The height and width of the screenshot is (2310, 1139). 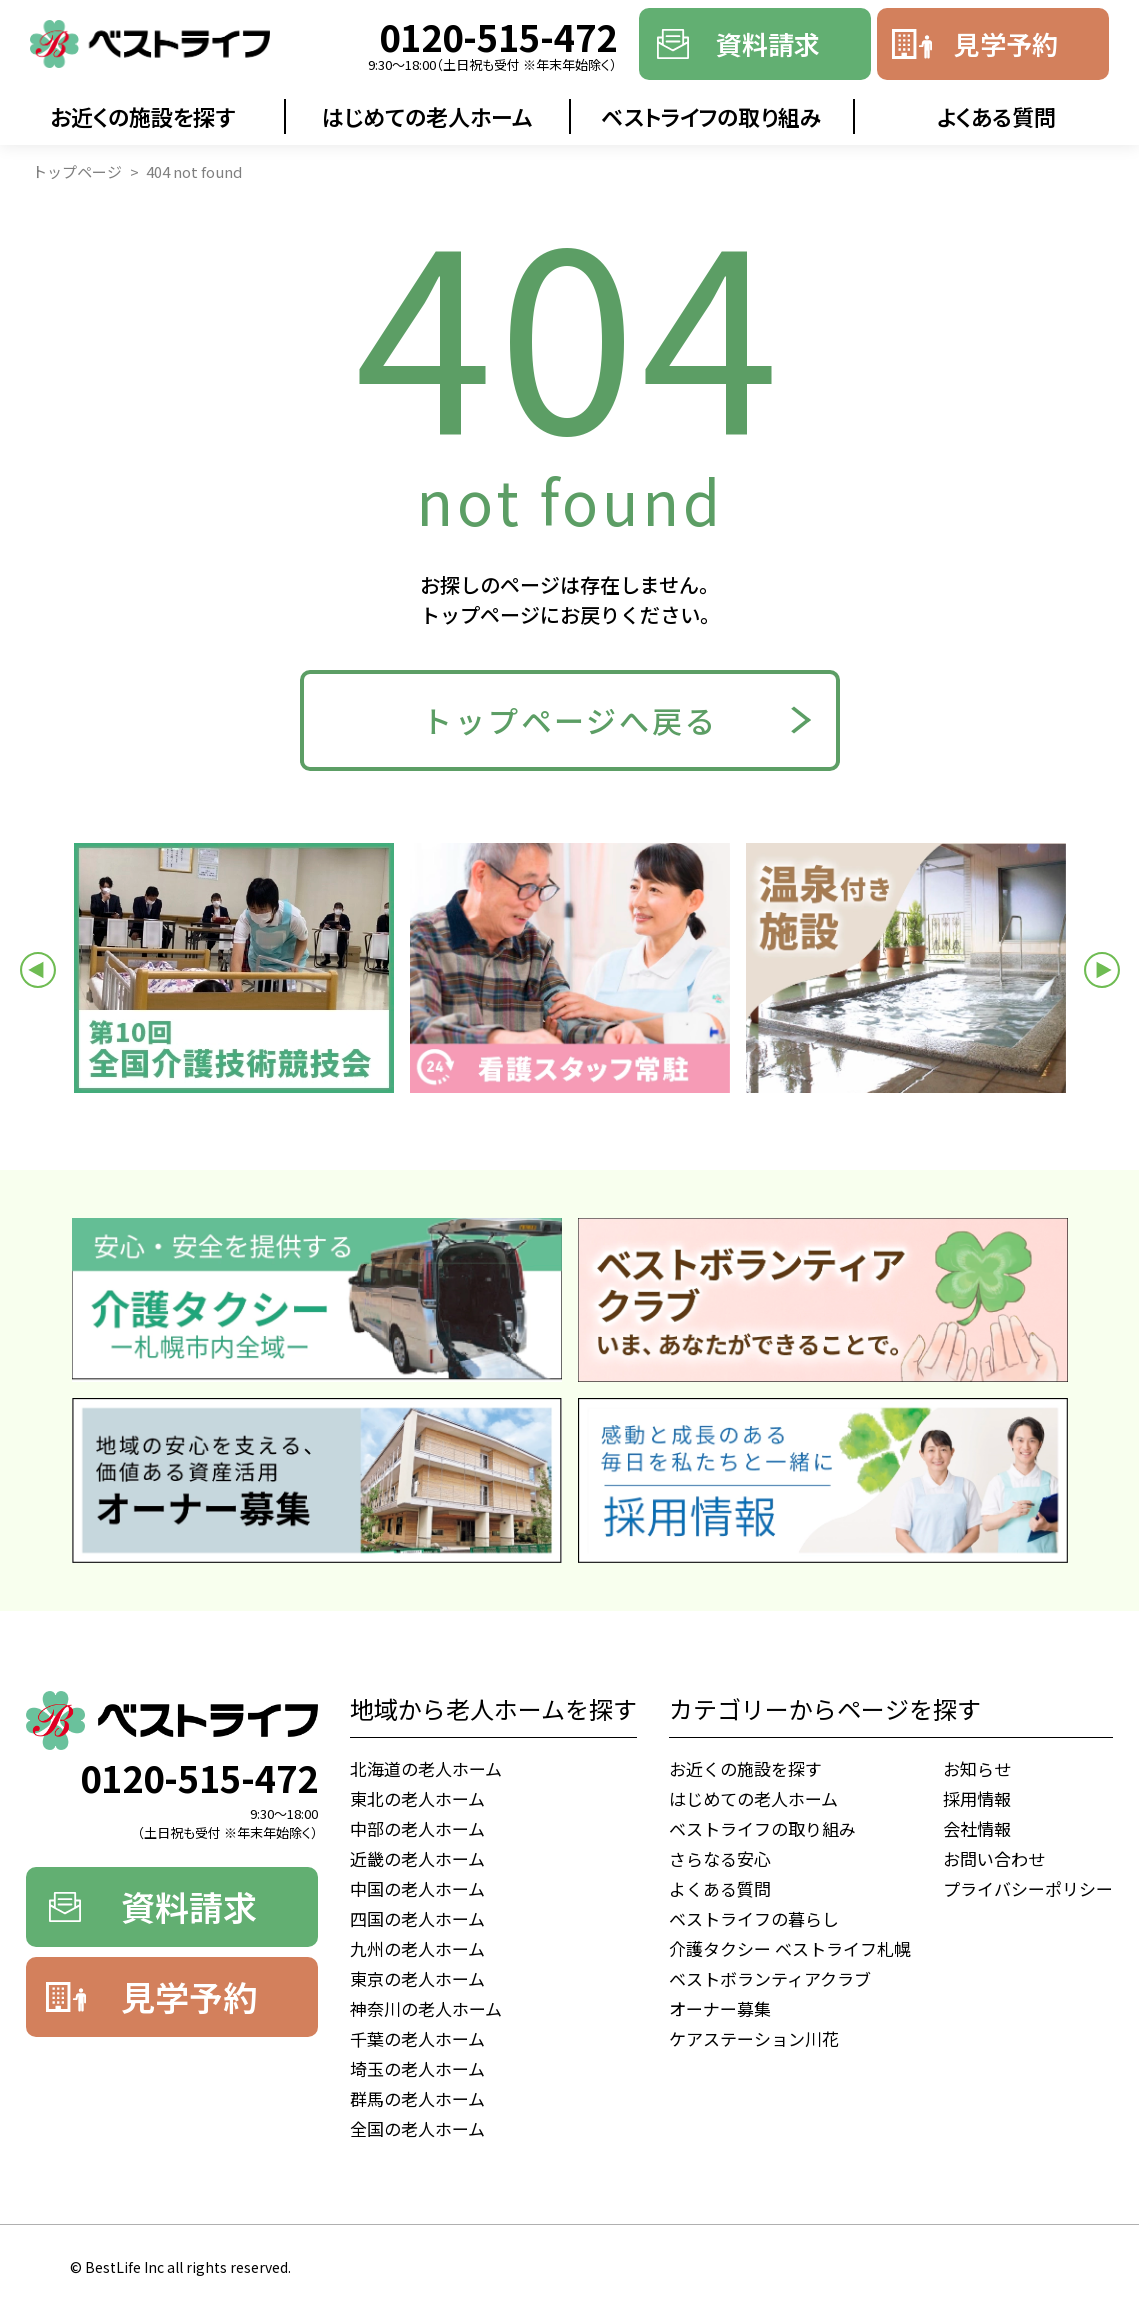 What do you see at coordinates (711, 116) in the screenshot?
I see `ベストライフの取り組み` at bounding box center [711, 116].